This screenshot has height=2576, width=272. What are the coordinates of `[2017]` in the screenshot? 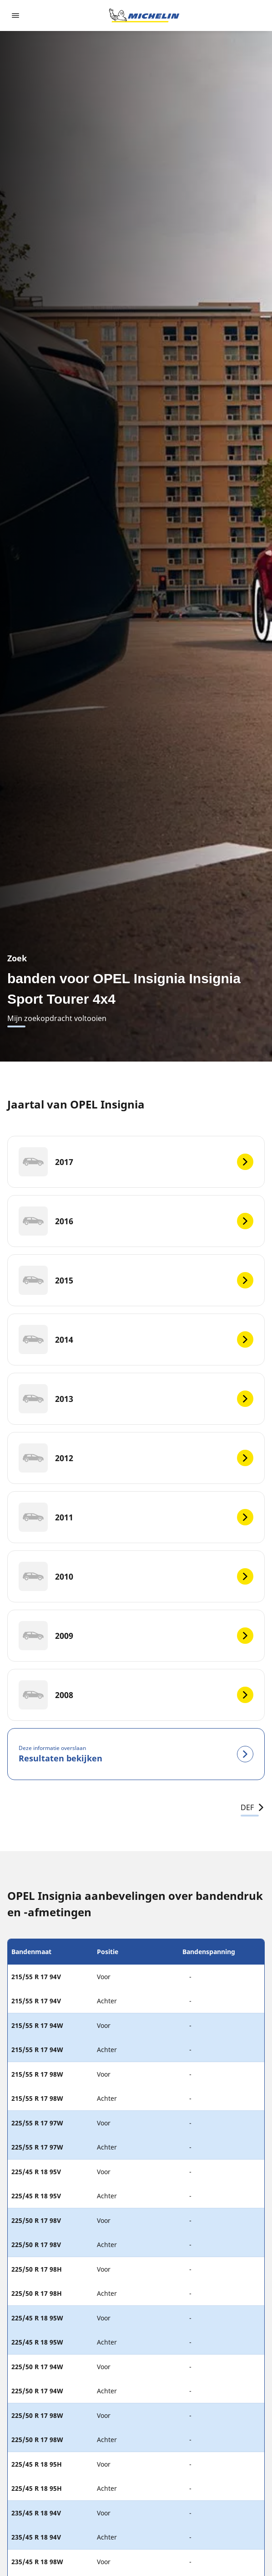 It's located at (136, 1162).